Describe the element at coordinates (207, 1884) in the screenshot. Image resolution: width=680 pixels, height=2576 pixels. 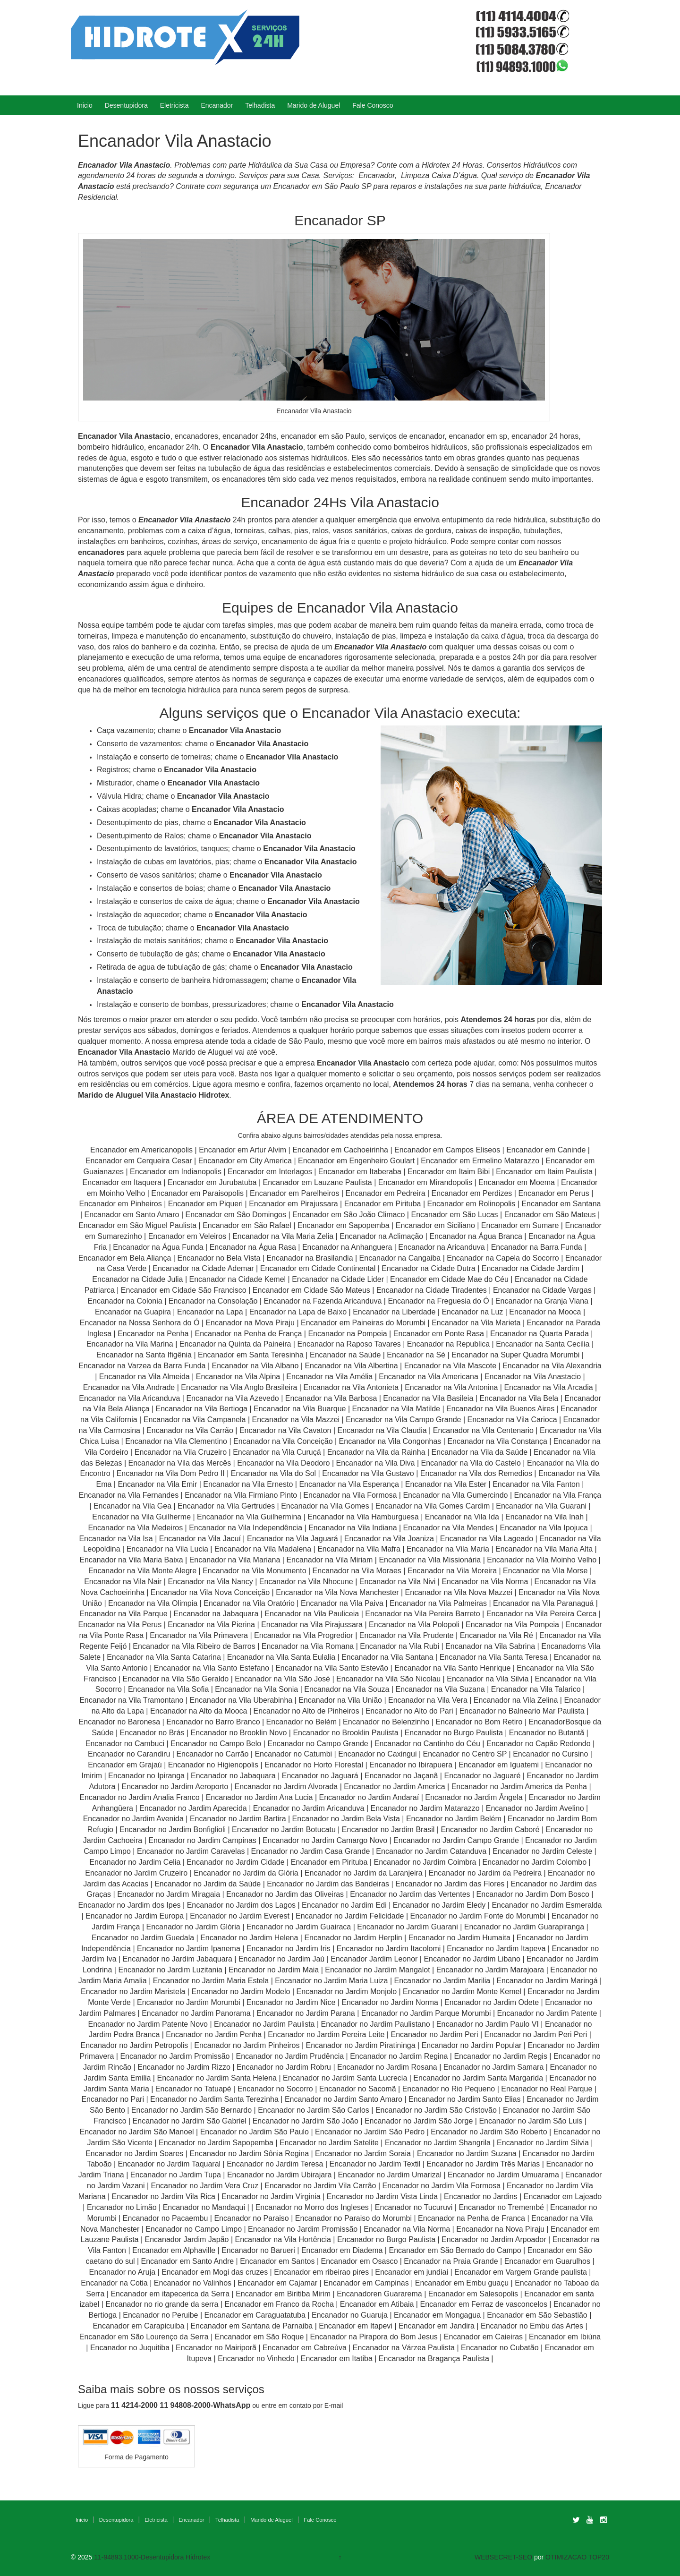
I see `Encanador no Jardim da Saúde` at that location.